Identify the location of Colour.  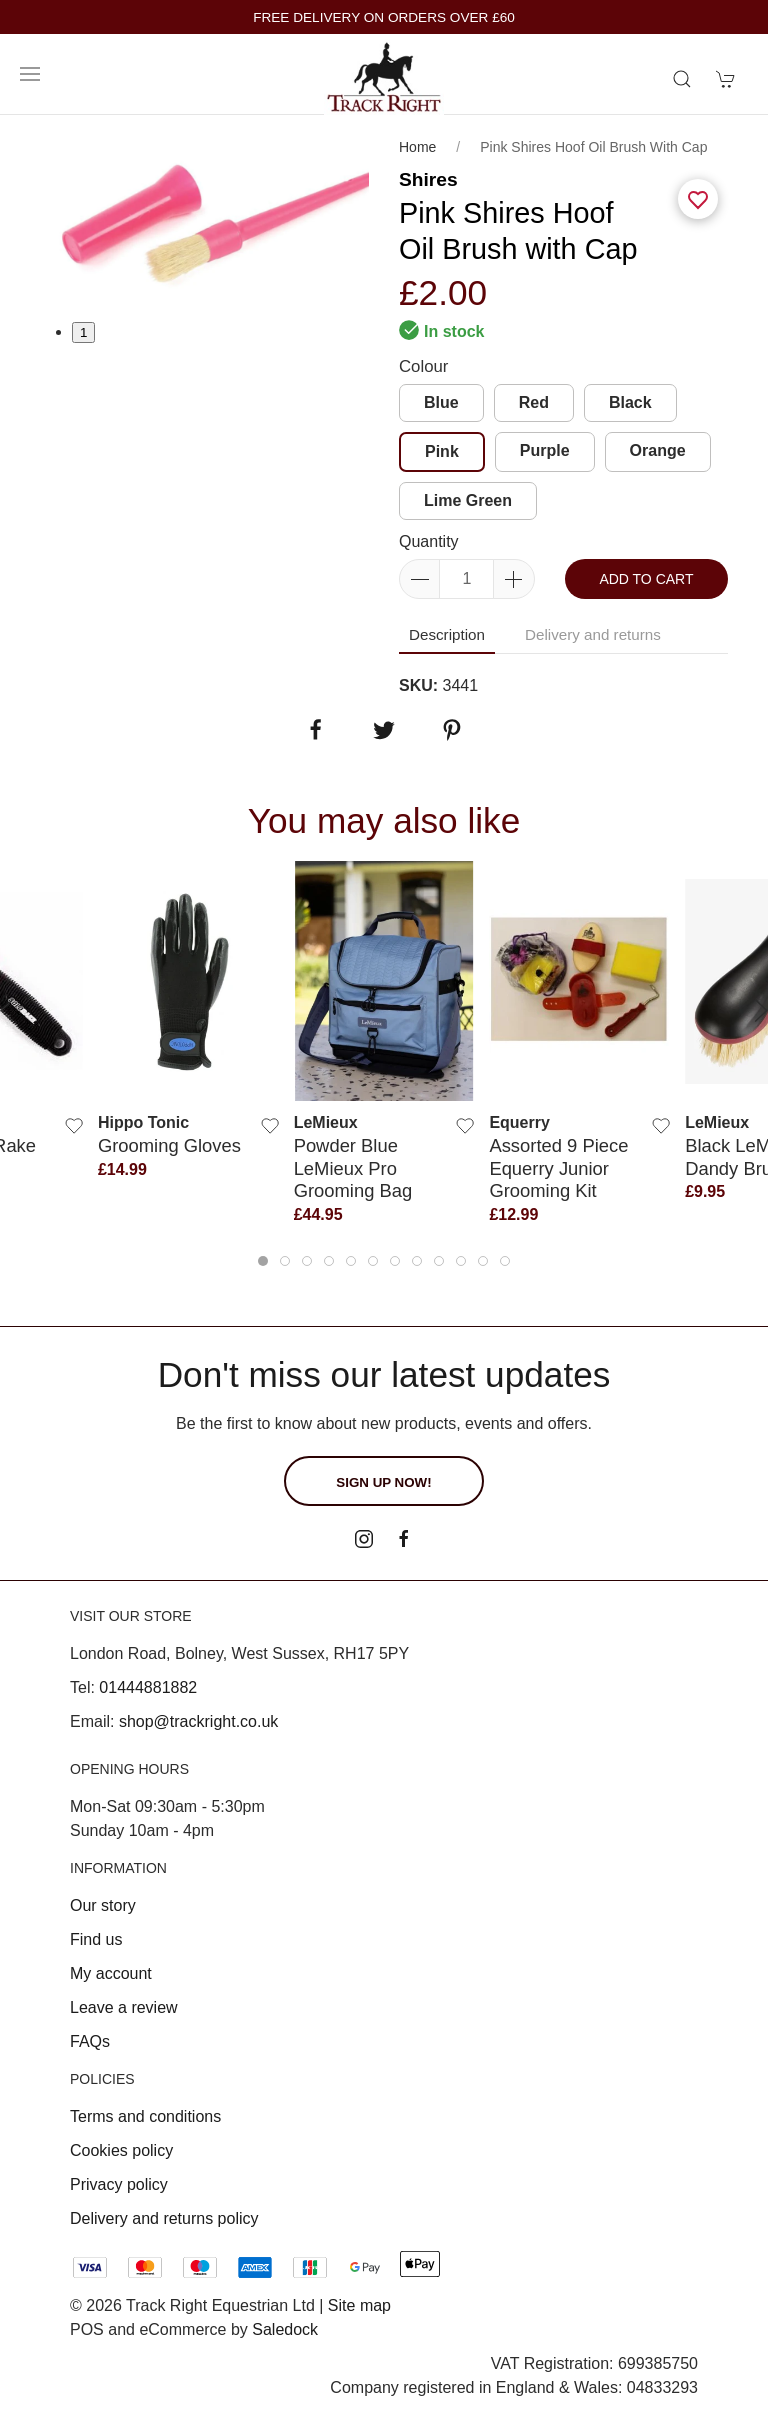
(423, 366).